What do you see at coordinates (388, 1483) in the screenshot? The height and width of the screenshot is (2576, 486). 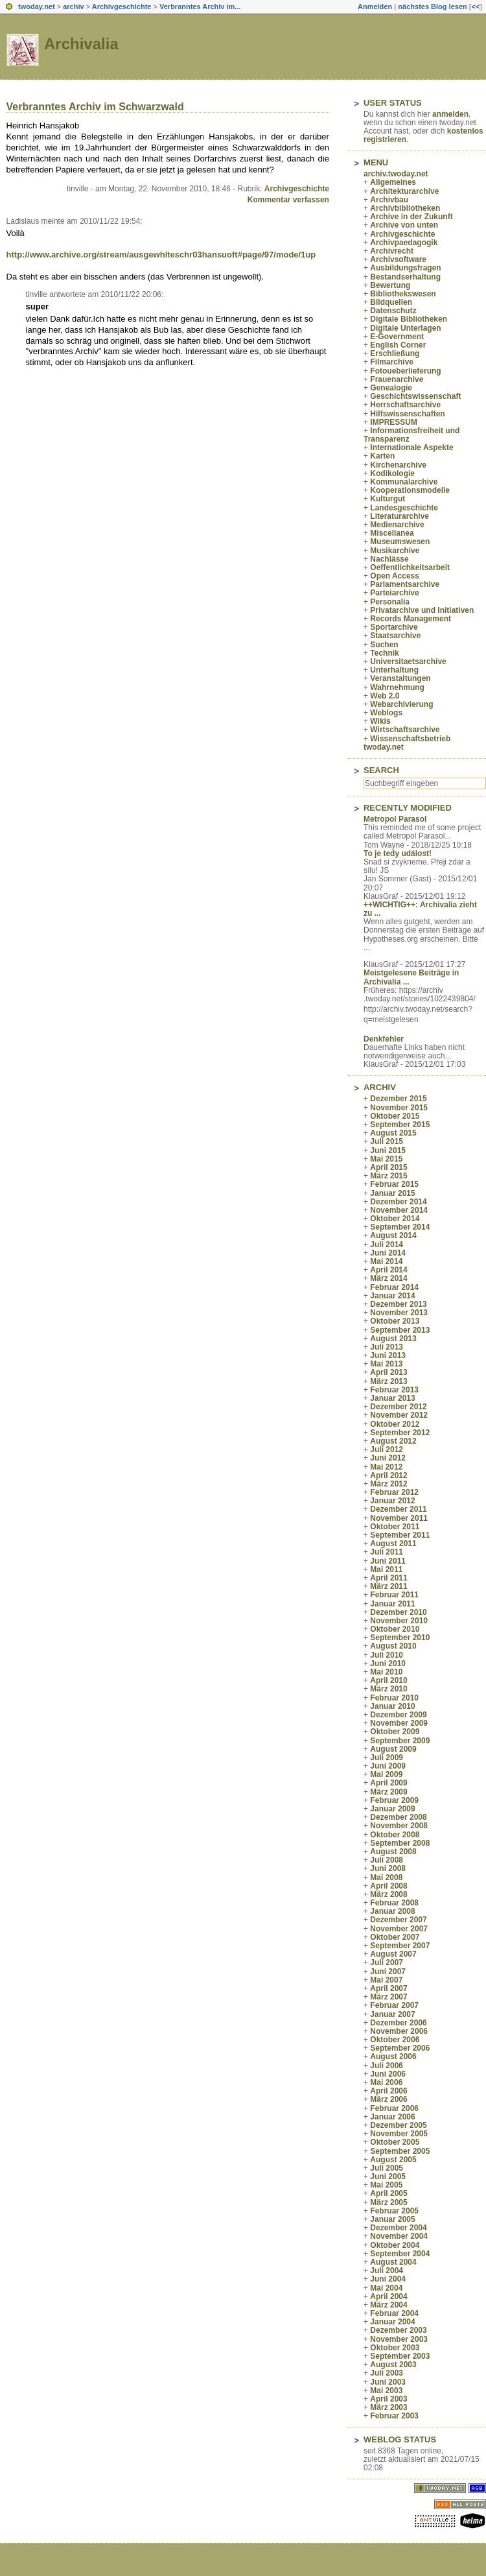 I see `März 2012` at bounding box center [388, 1483].